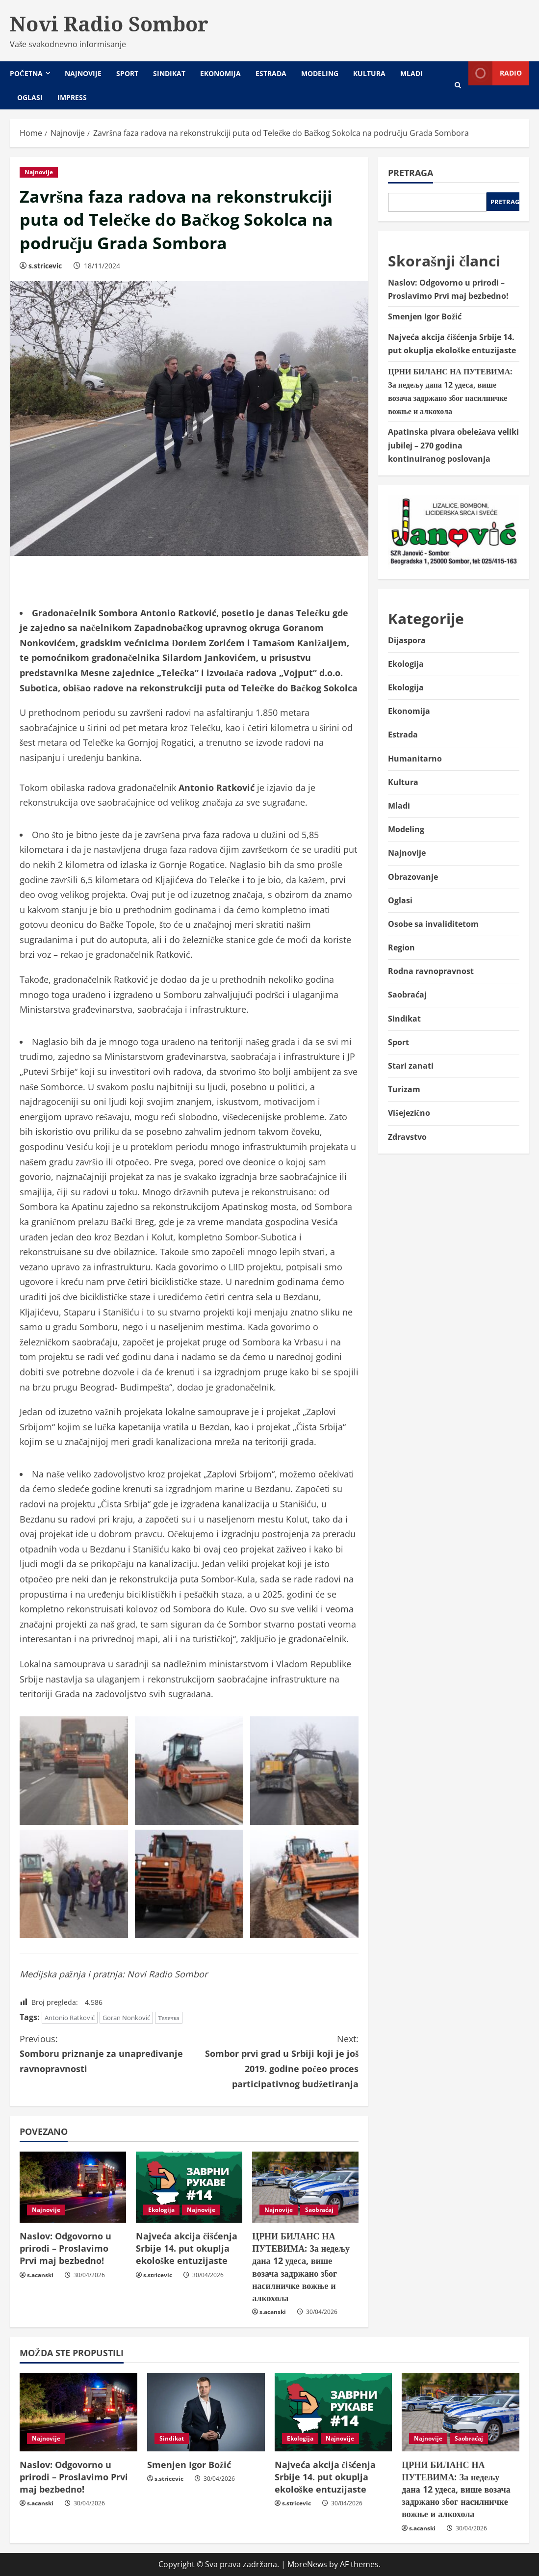  What do you see at coordinates (305, 2187) in the screenshot?
I see `[ЦРНИ БИЛАНС НА ПУТЕВИМА: За недељу дана 12 удеса, више возача задржано због насилничке вожње и алкохола]` at bounding box center [305, 2187].